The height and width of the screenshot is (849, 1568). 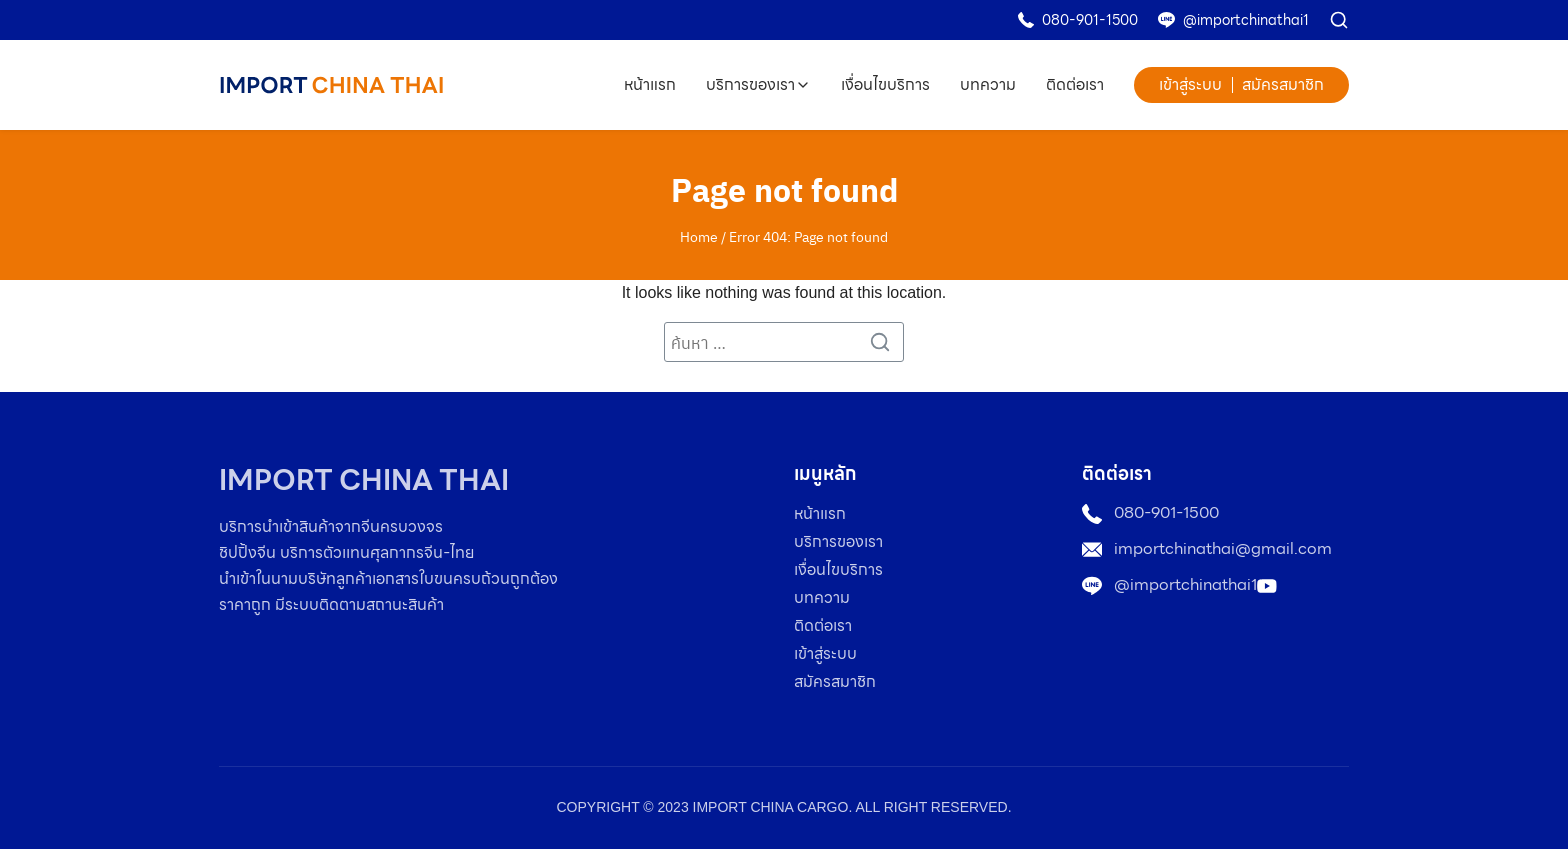 I want to click on importchinathai@gmail.com, so click(x=1223, y=548).